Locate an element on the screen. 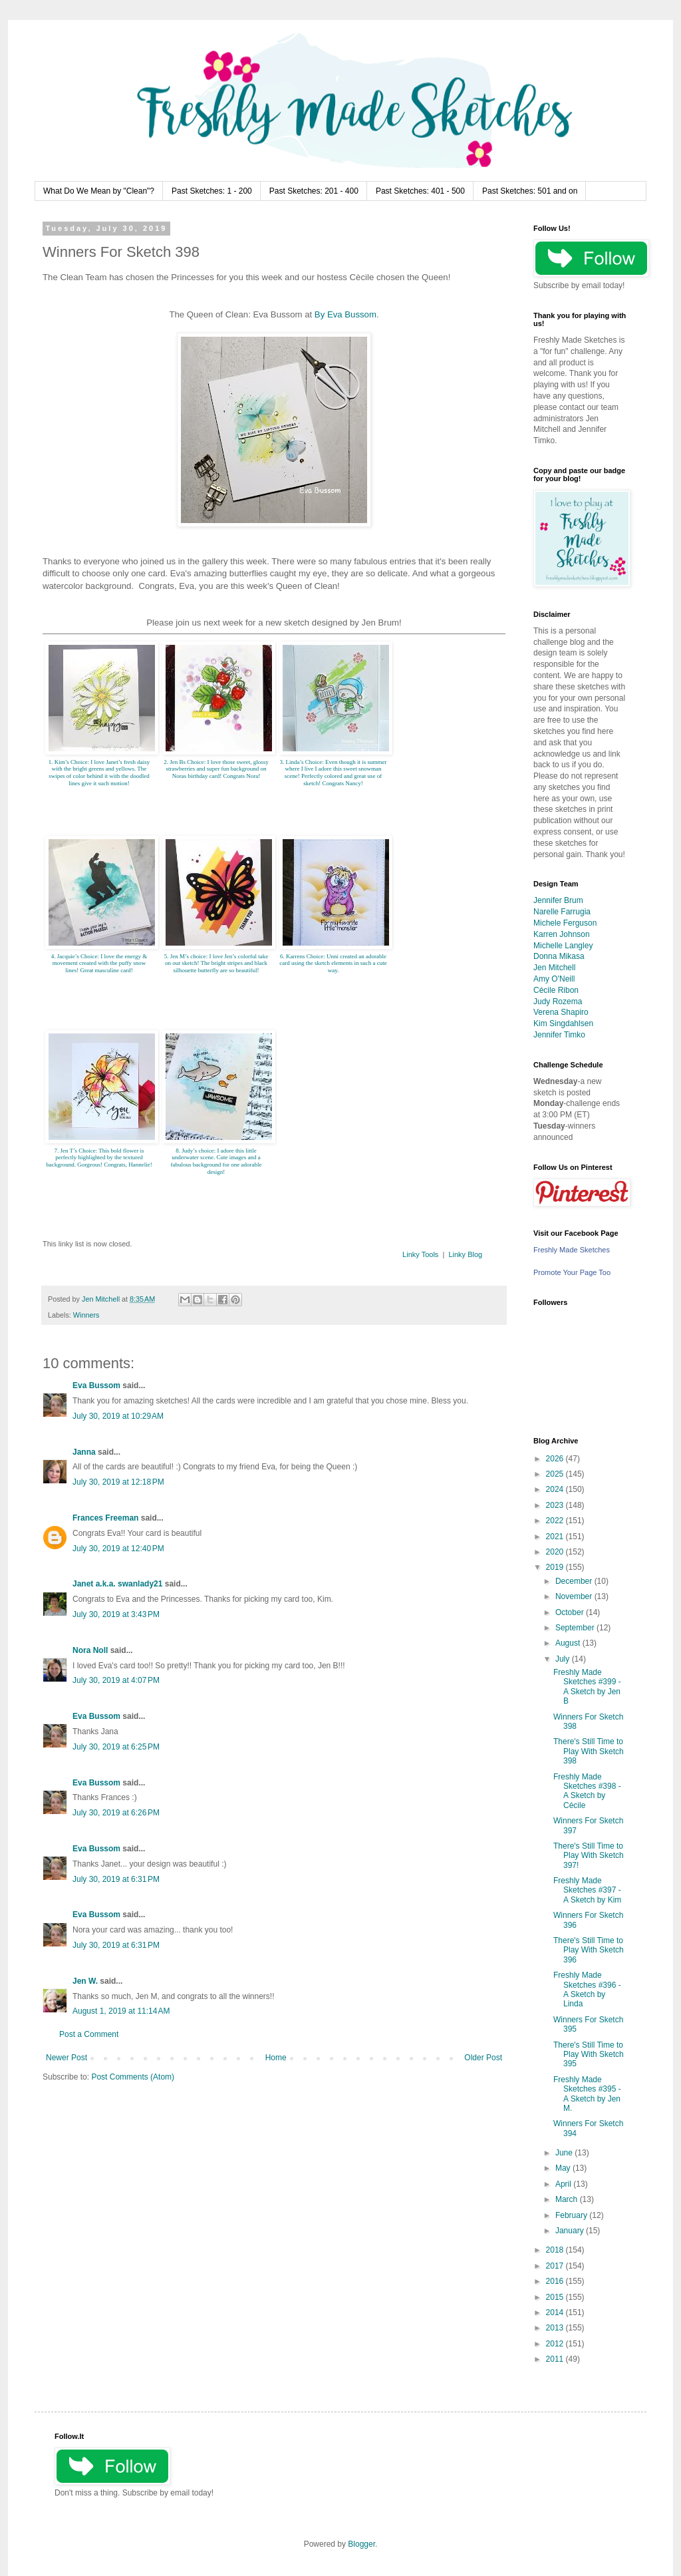  7. Jen T’s Choice: This bold flower is perfectly highlighted by the textured background. Gorgeous! Congrats, Hannelie! is located at coordinates (99, 1158).